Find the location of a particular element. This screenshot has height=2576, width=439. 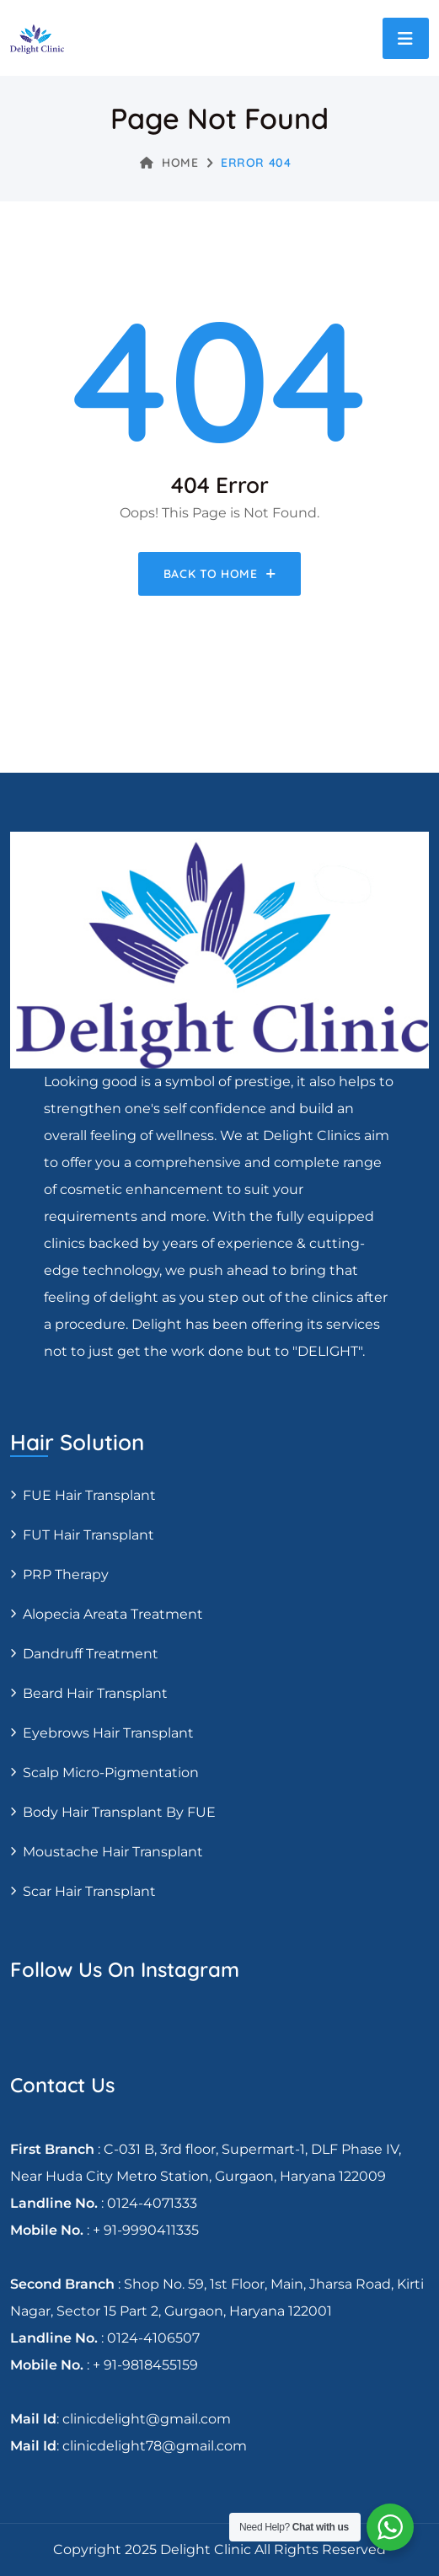

Beard Hair Transplant is located at coordinates (95, 1693).